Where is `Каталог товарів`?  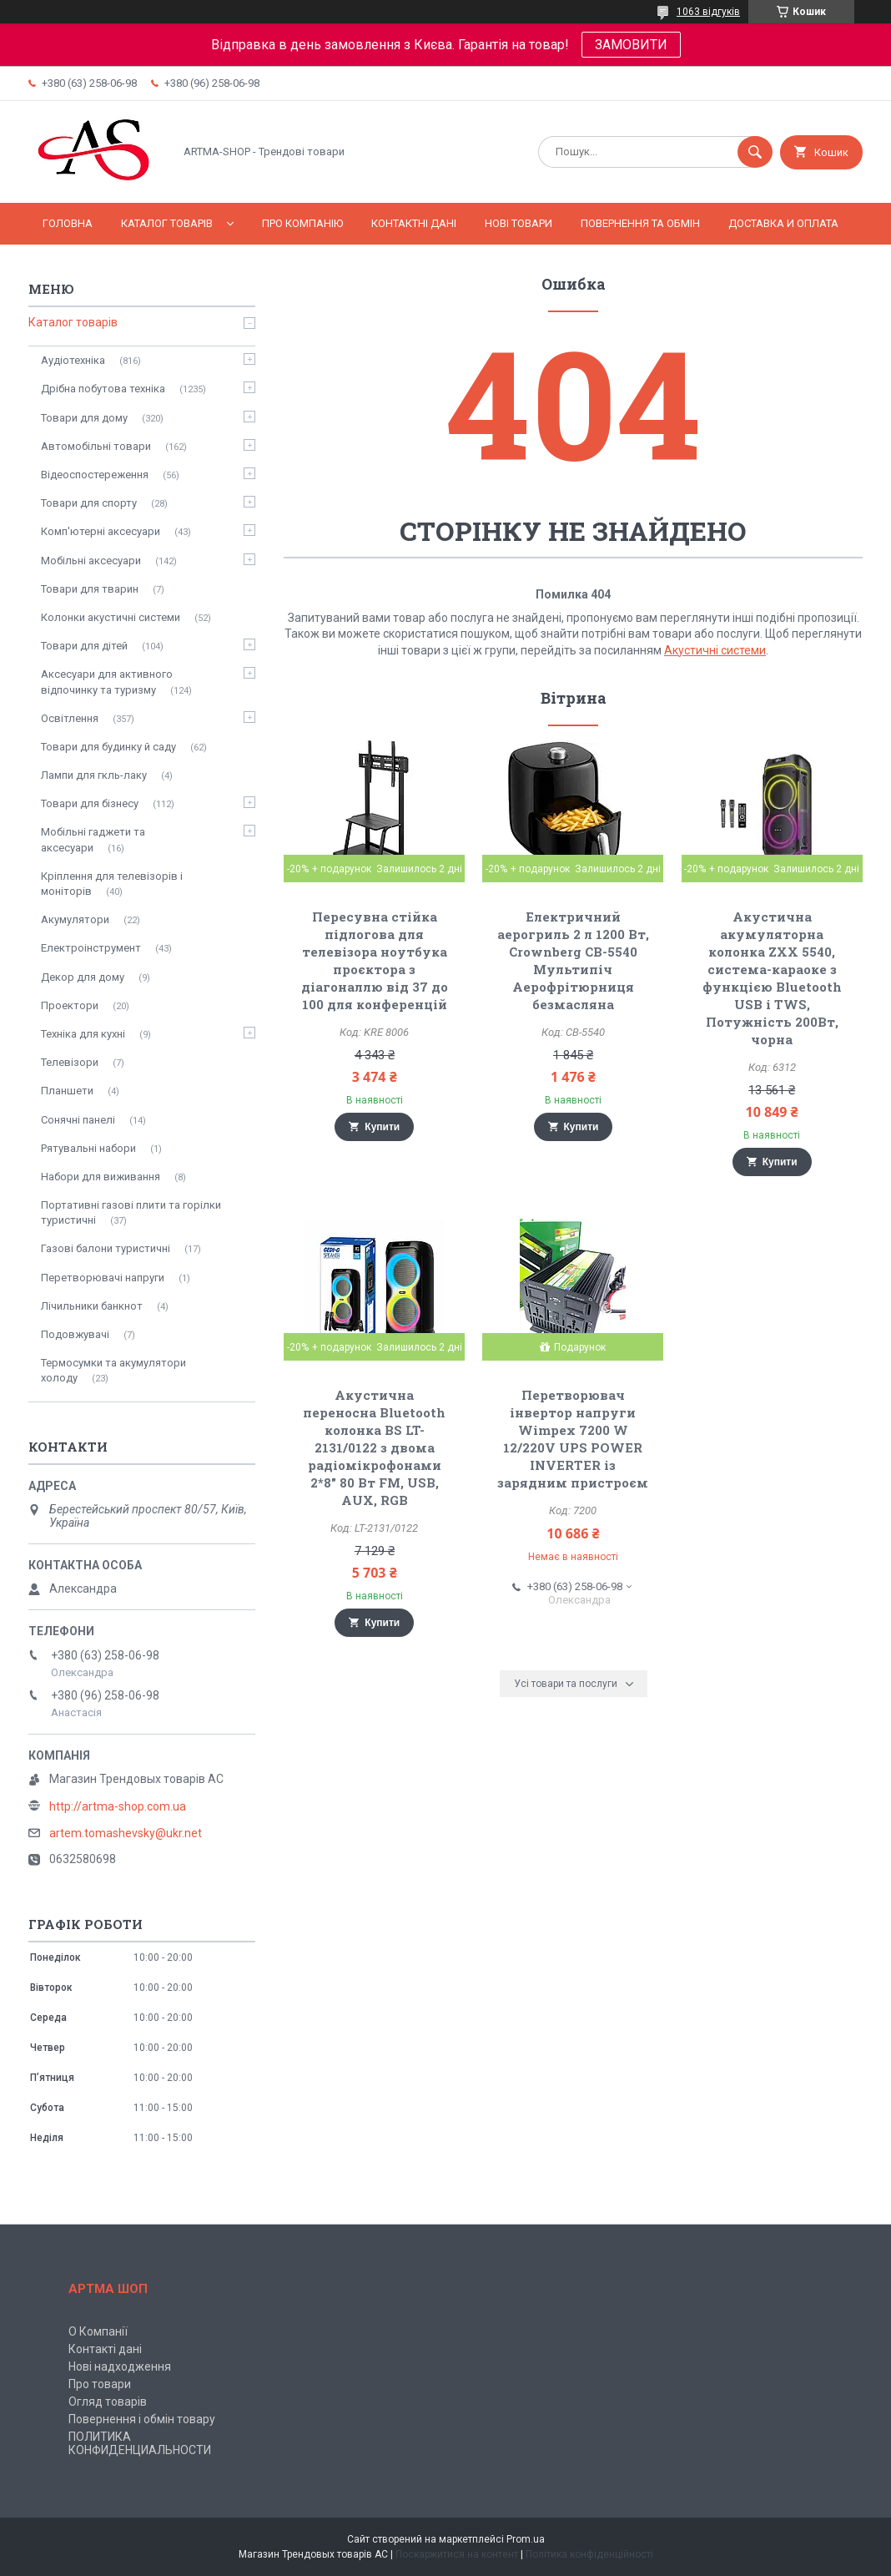
Каталог товарів is located at coordinates (167, 223).